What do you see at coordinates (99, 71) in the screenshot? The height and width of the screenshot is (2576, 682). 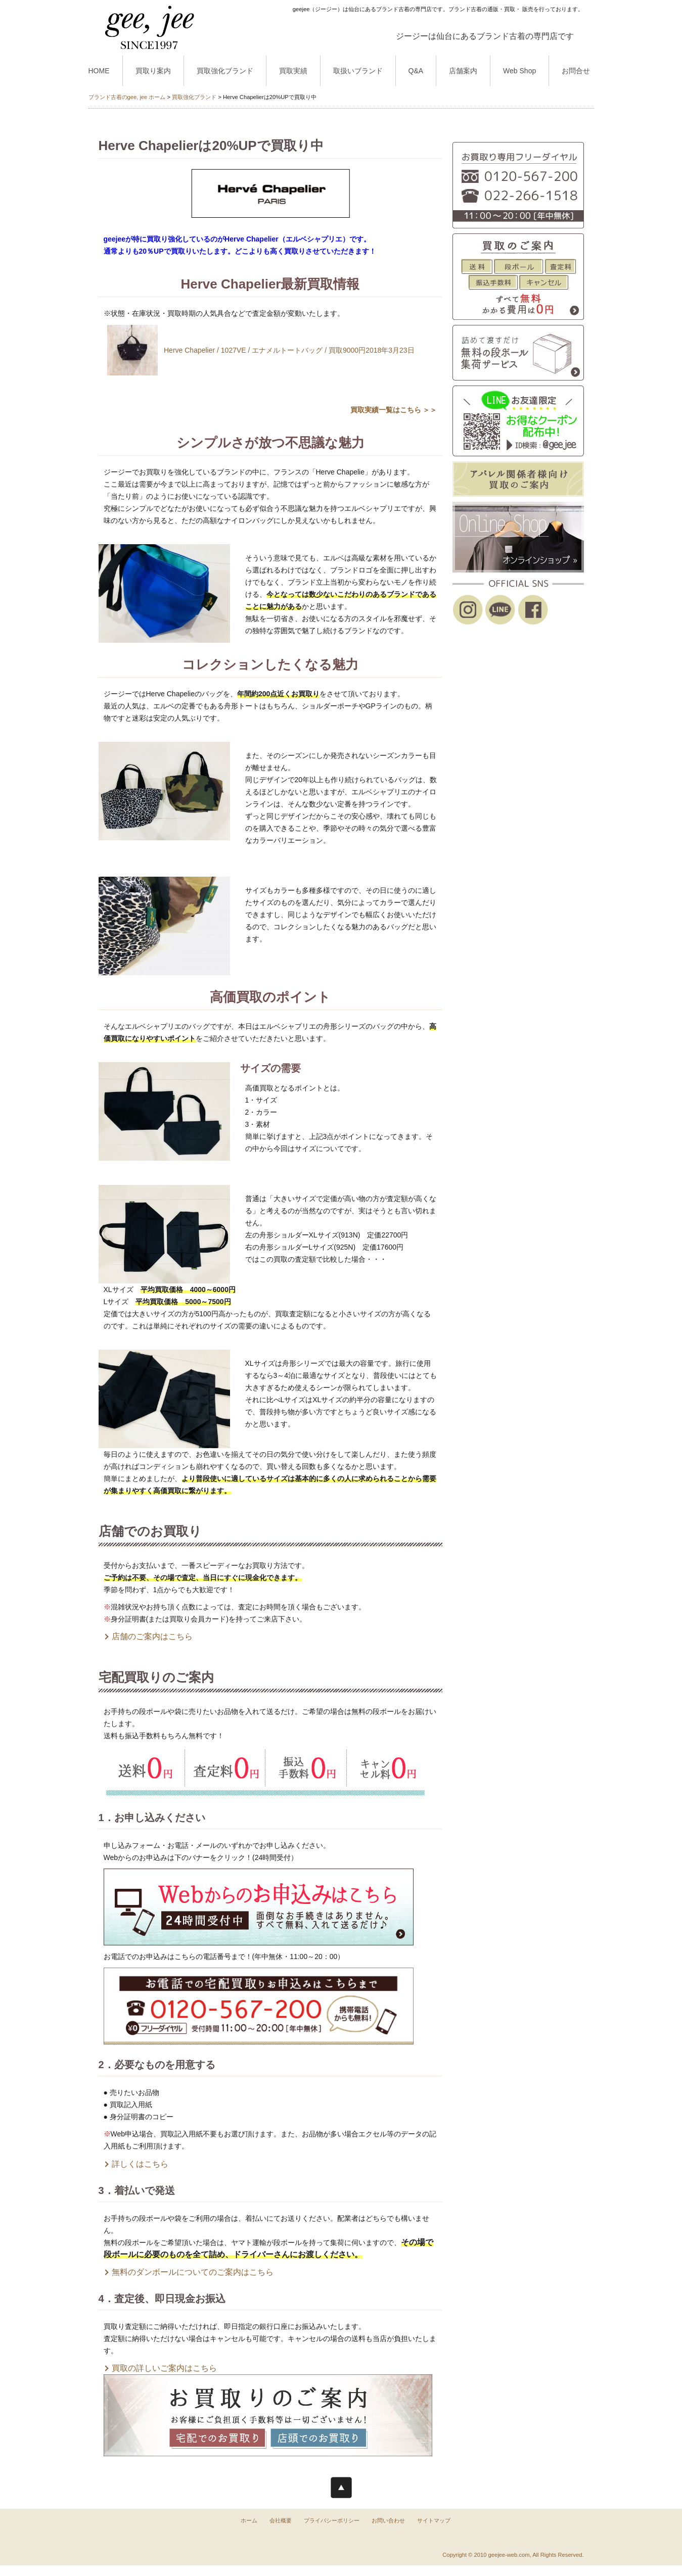 I see `HOME` at bounding box center [99, 71].